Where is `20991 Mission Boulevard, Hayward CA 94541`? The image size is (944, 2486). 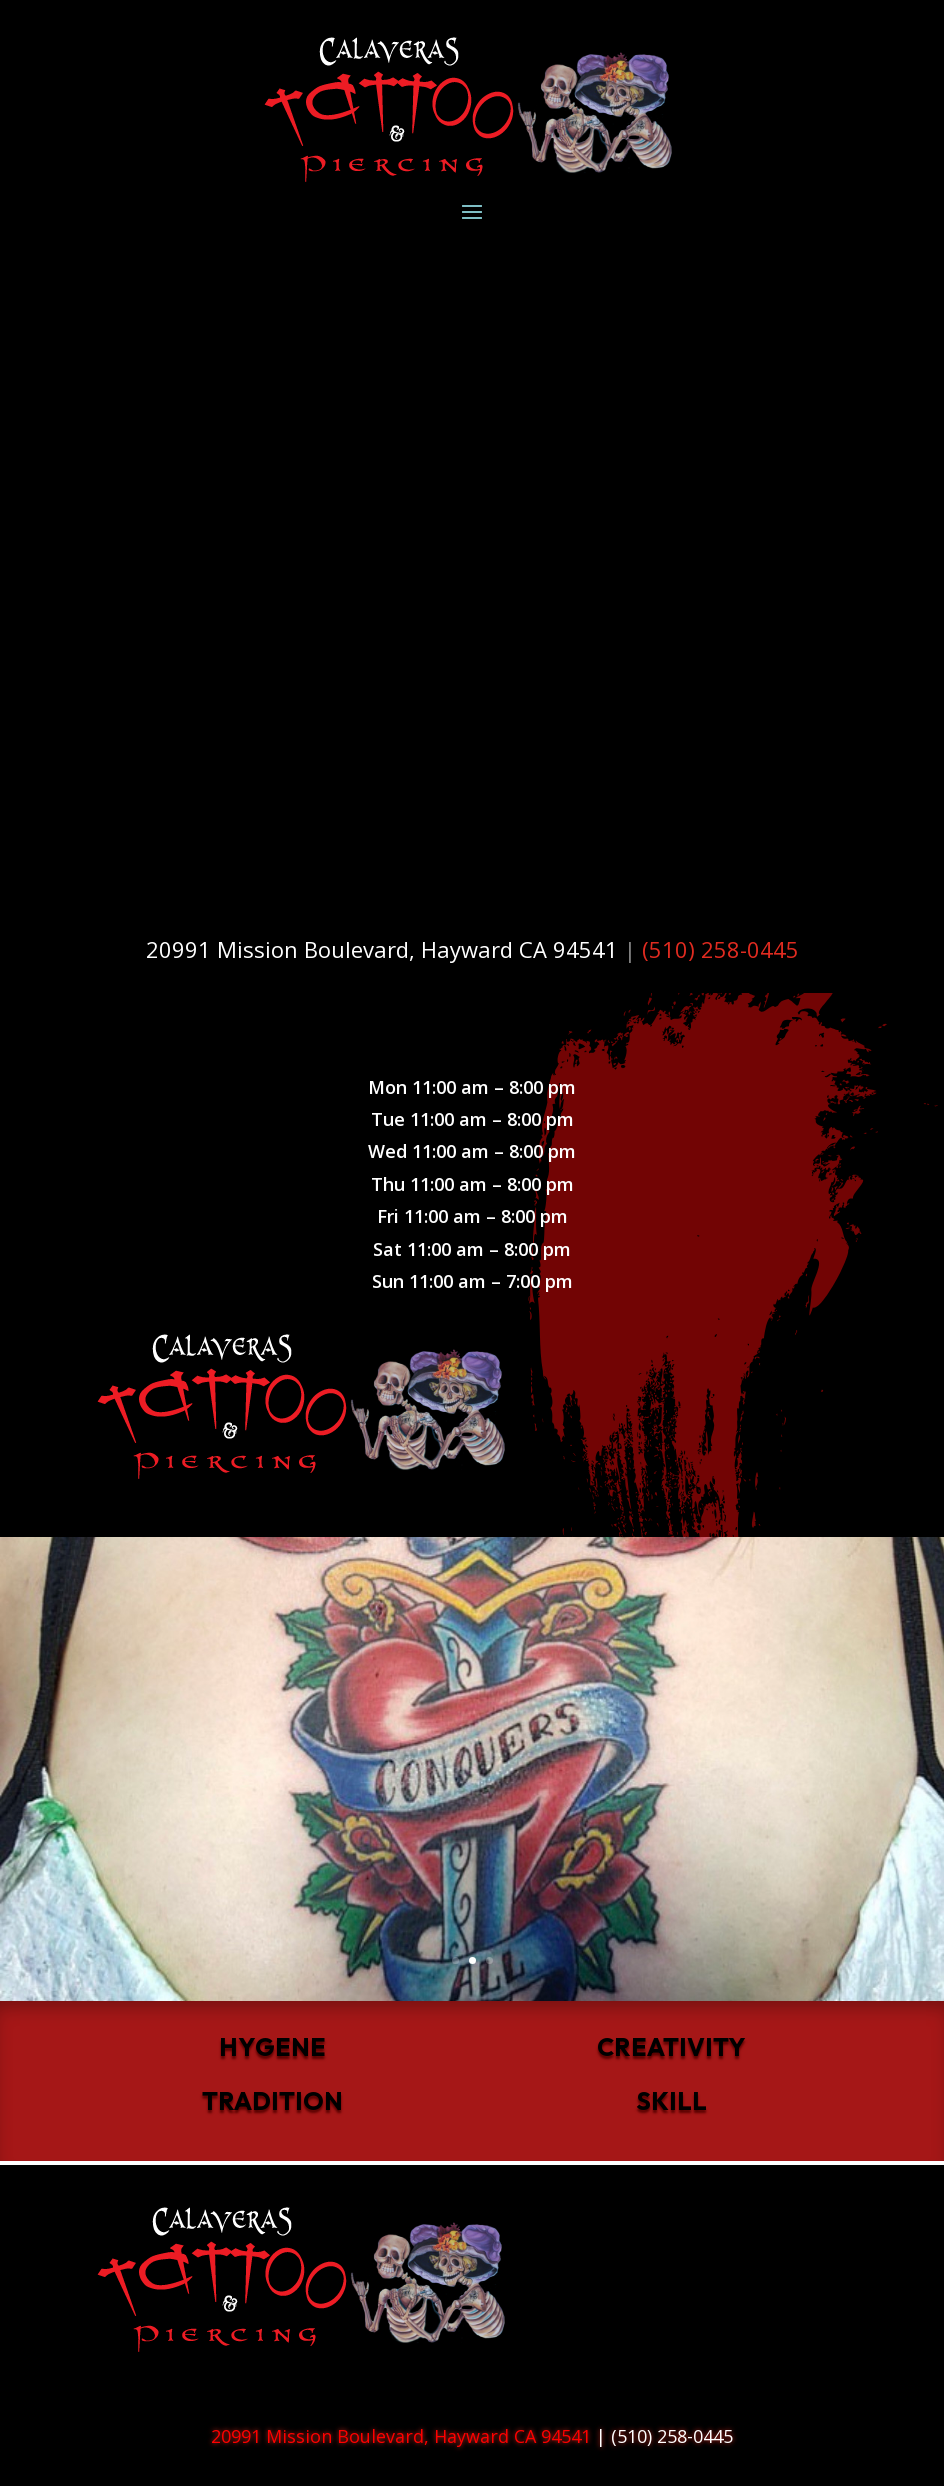 20991 Mission Boulevard, Hayward CA 94541 is located at coordinates (382, 949).